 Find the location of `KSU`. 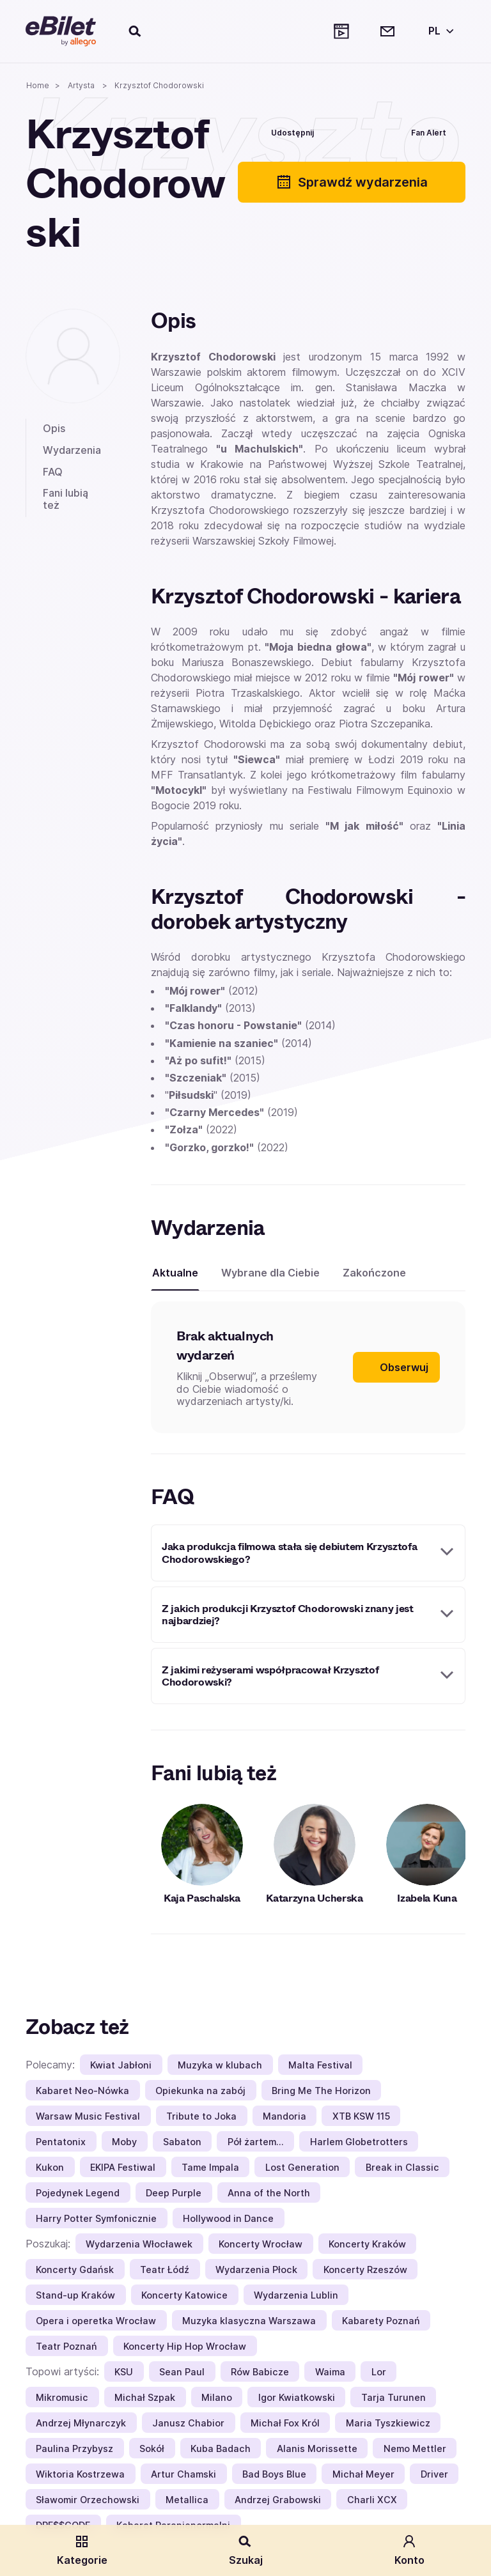

KSU is located at coordinates (123, 2371).